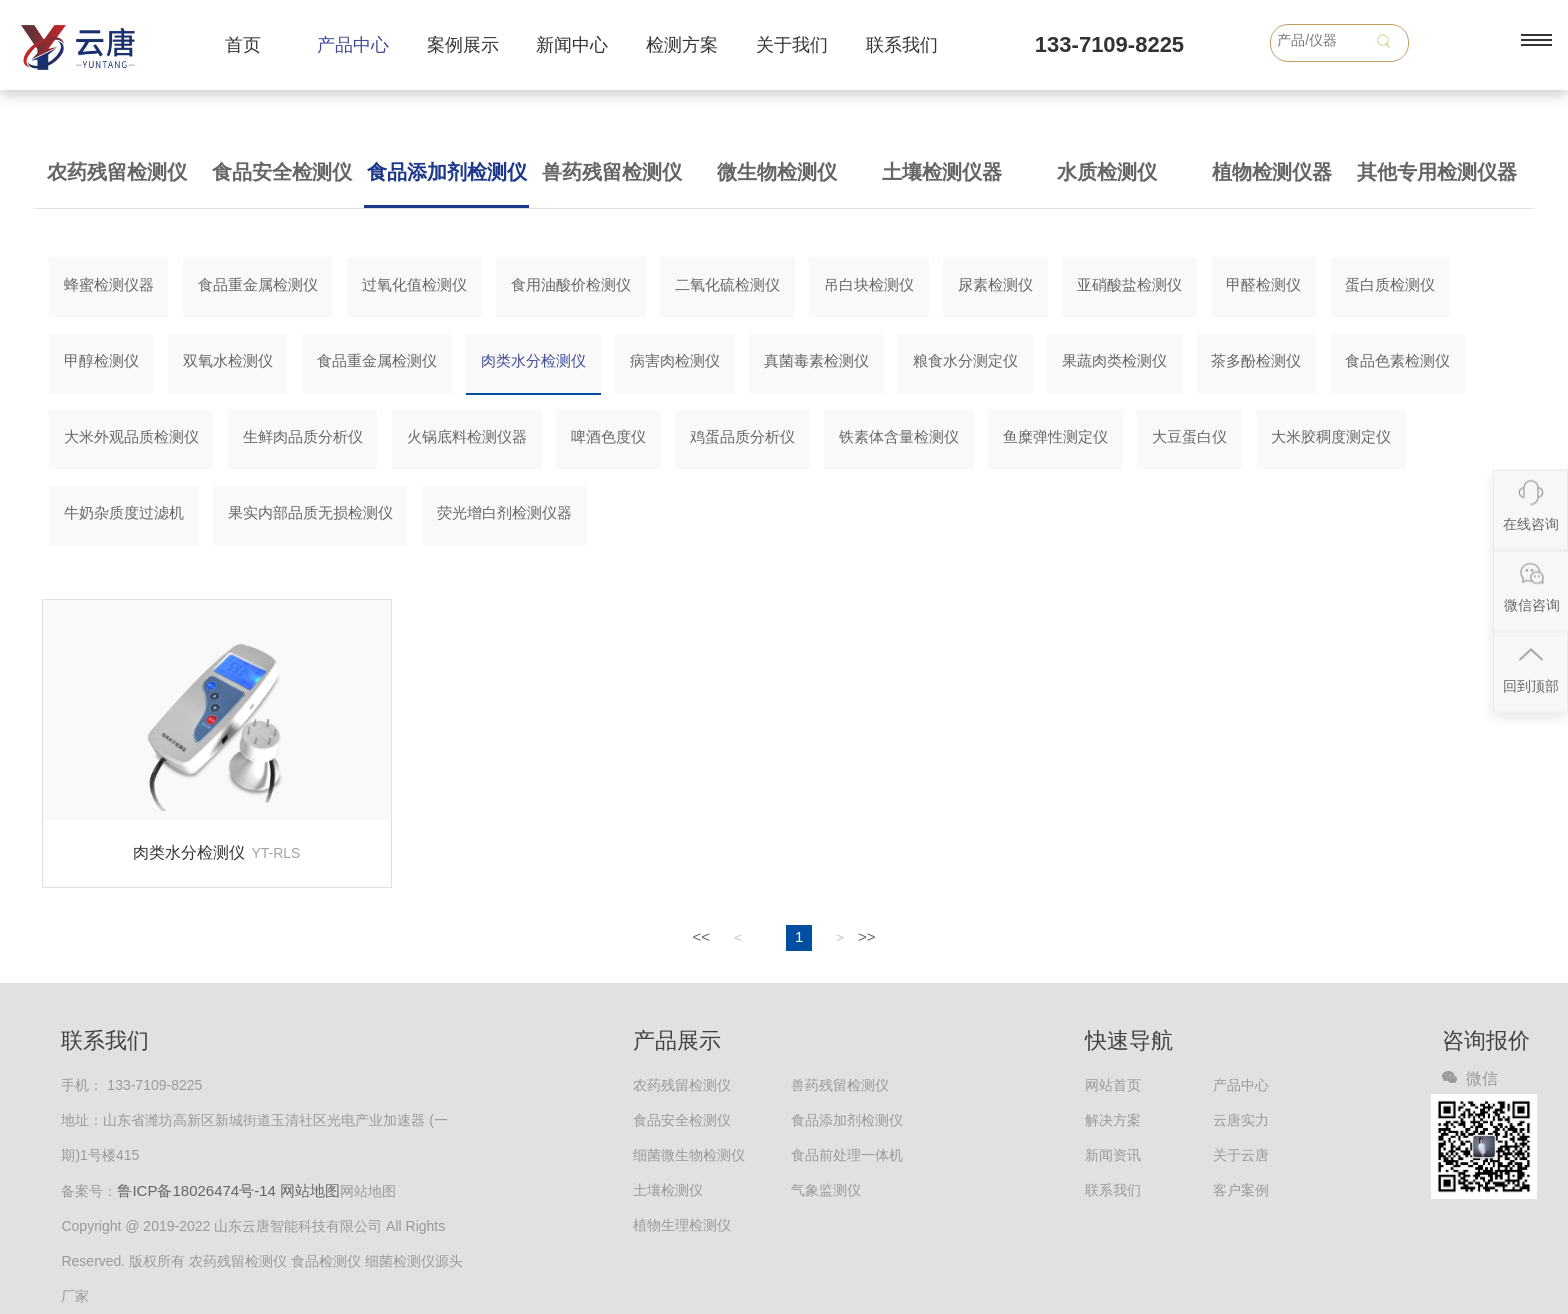 The image size is (1568, 1314). I want to click on 新闻中心, so click(572, 45).